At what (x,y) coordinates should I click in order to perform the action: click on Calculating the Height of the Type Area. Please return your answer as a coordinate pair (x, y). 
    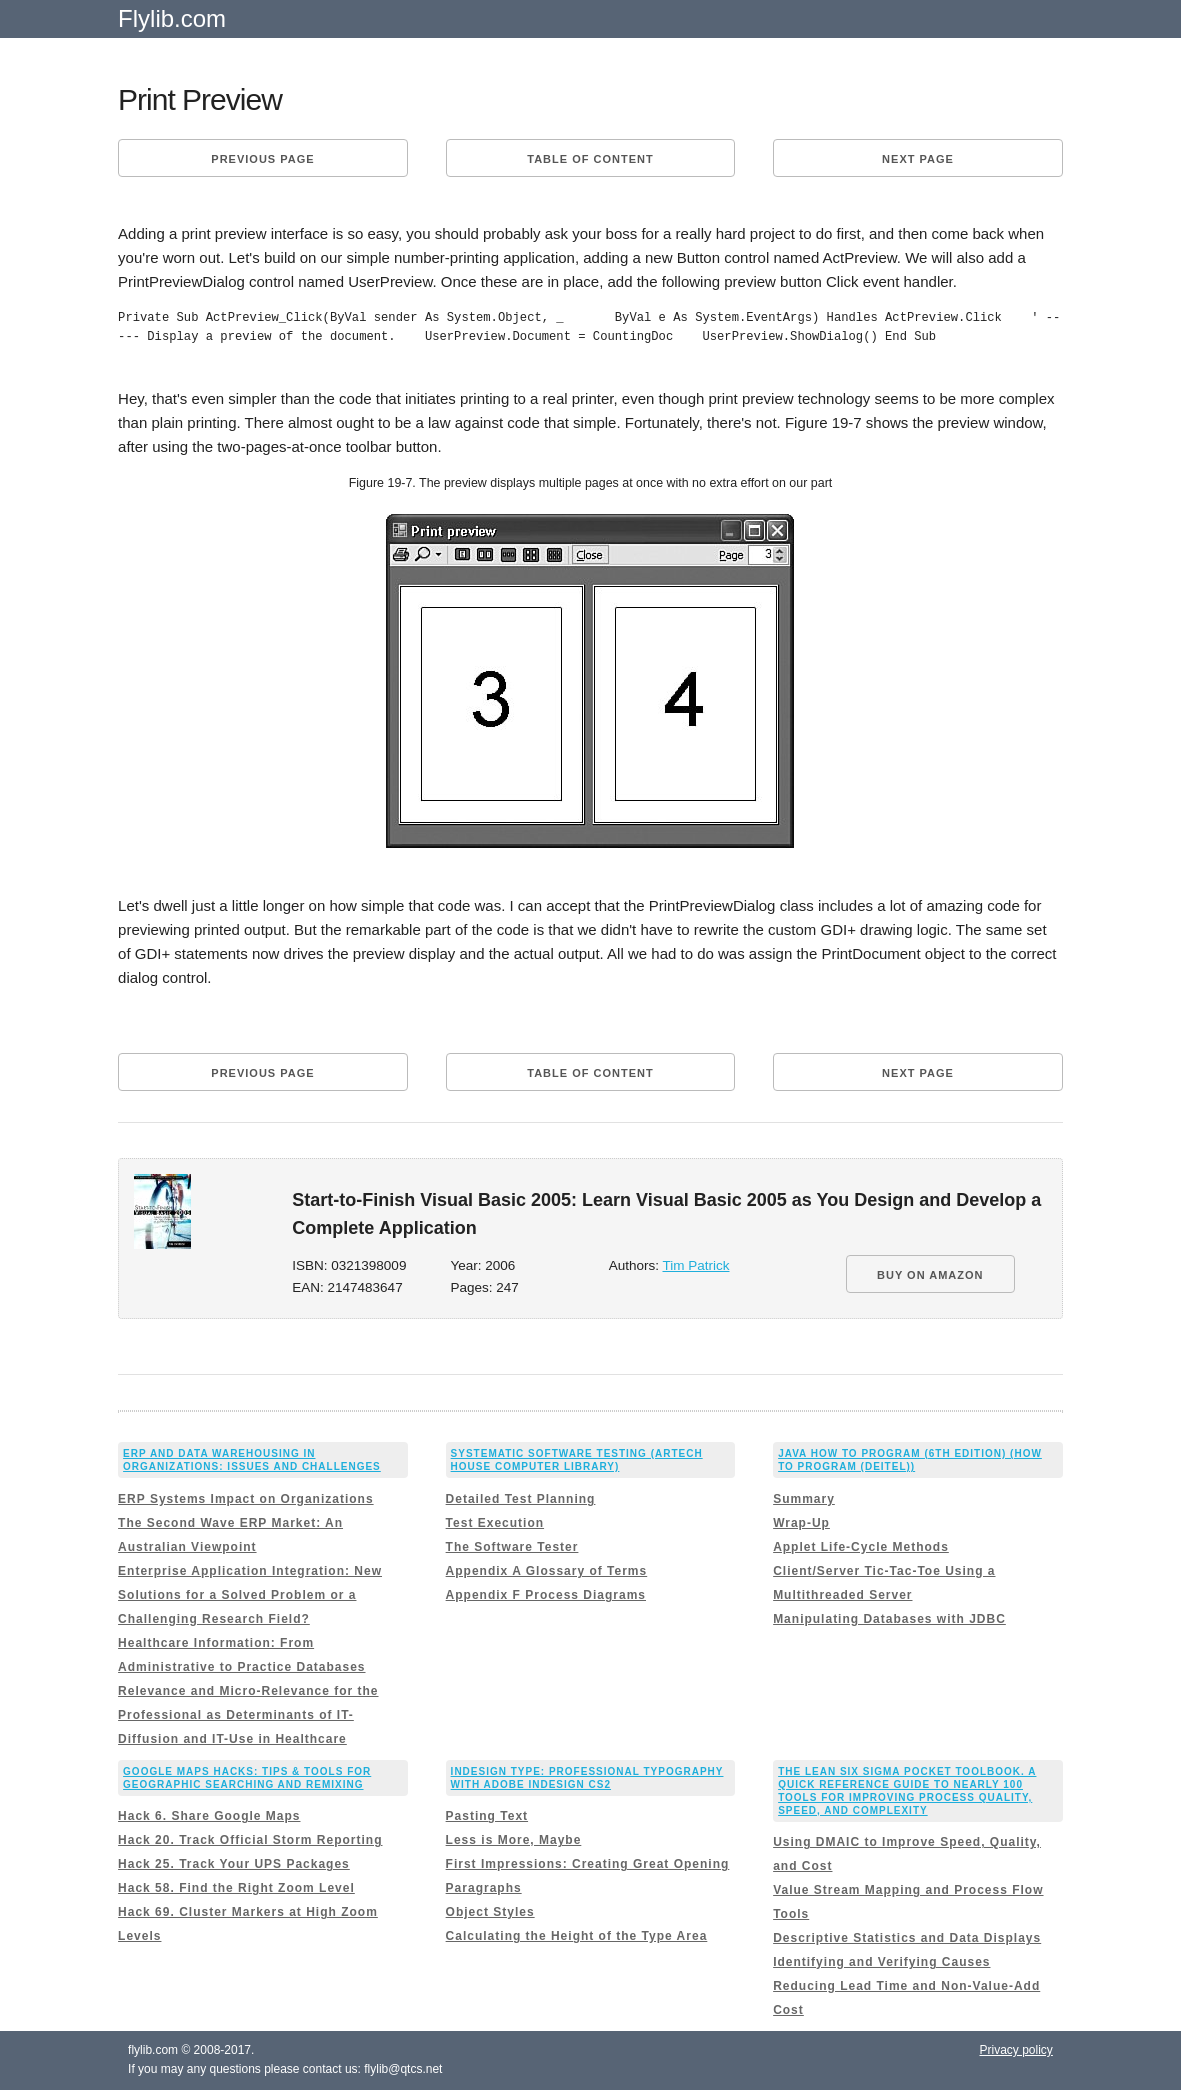
    Looking at the image, I should click on (577, 1936).